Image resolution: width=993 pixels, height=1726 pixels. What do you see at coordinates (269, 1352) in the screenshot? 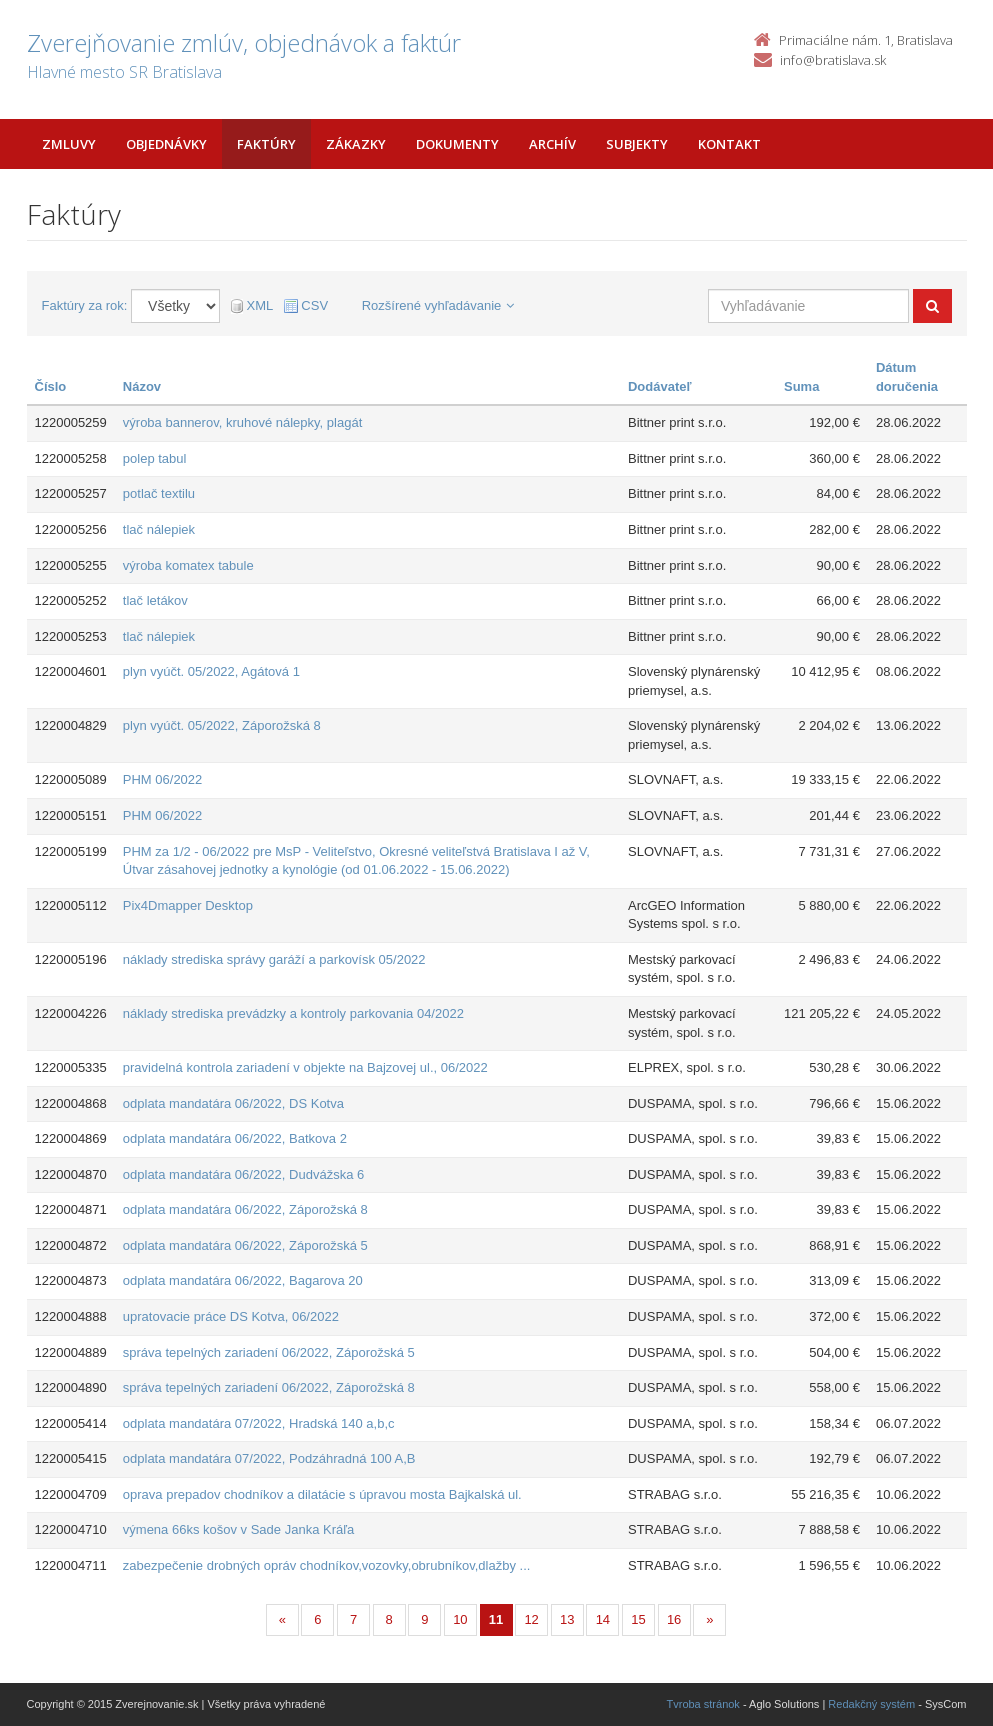
I see `správa tepelných zariadení 06/2022, Záporožská 5` at bounding box center [269, 1352].